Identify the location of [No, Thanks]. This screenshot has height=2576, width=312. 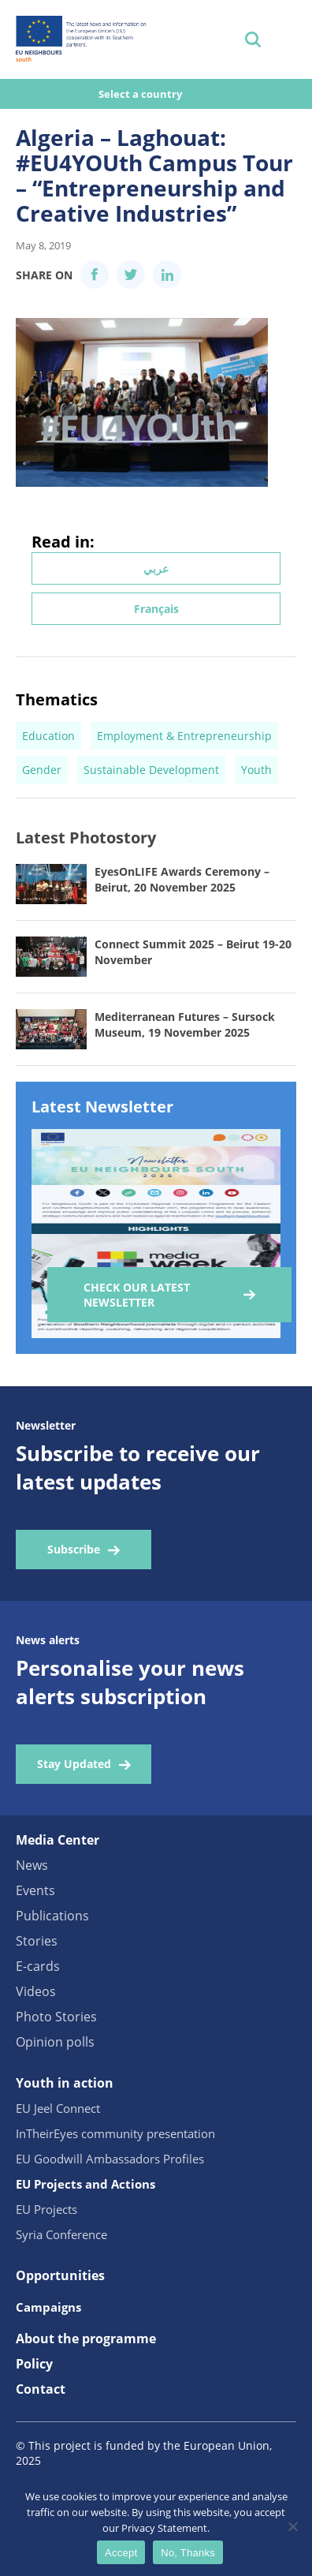
(292, 2526).